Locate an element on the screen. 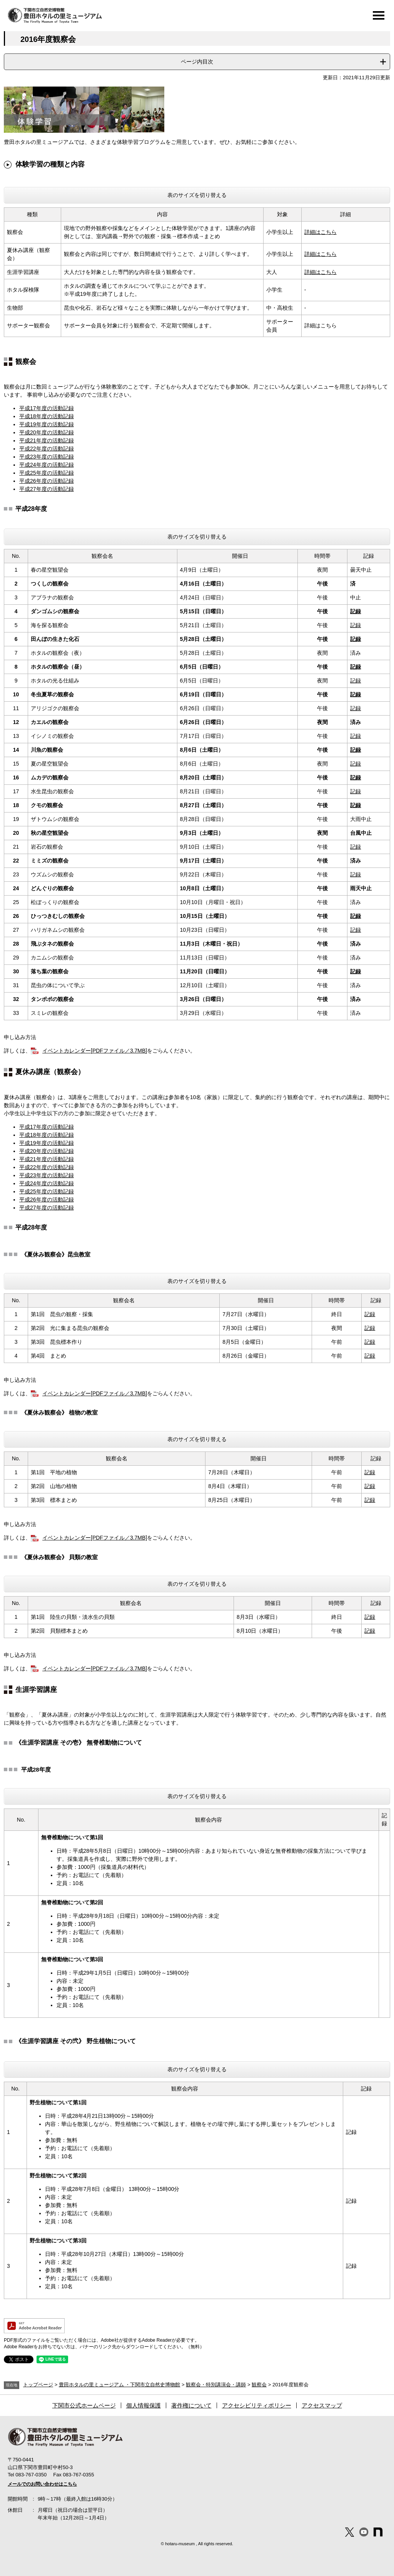  平成20年度の活動記録 is located at coordinates (46, 432).